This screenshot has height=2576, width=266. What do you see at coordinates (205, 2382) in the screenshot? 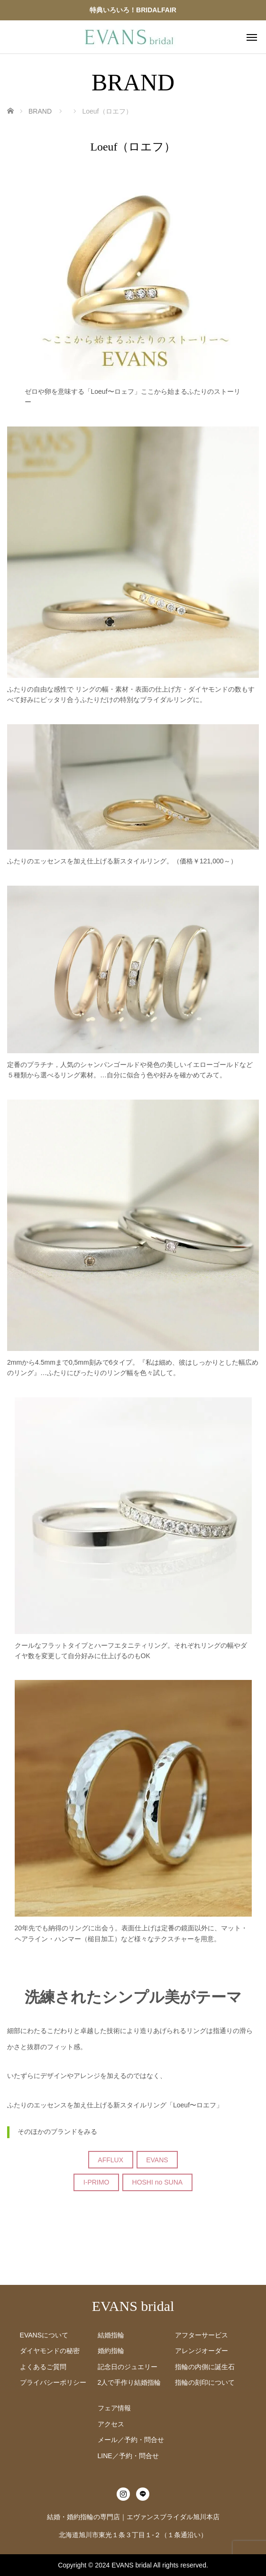
I see `指輪の刻印について` at bounding box center [205, 2382].